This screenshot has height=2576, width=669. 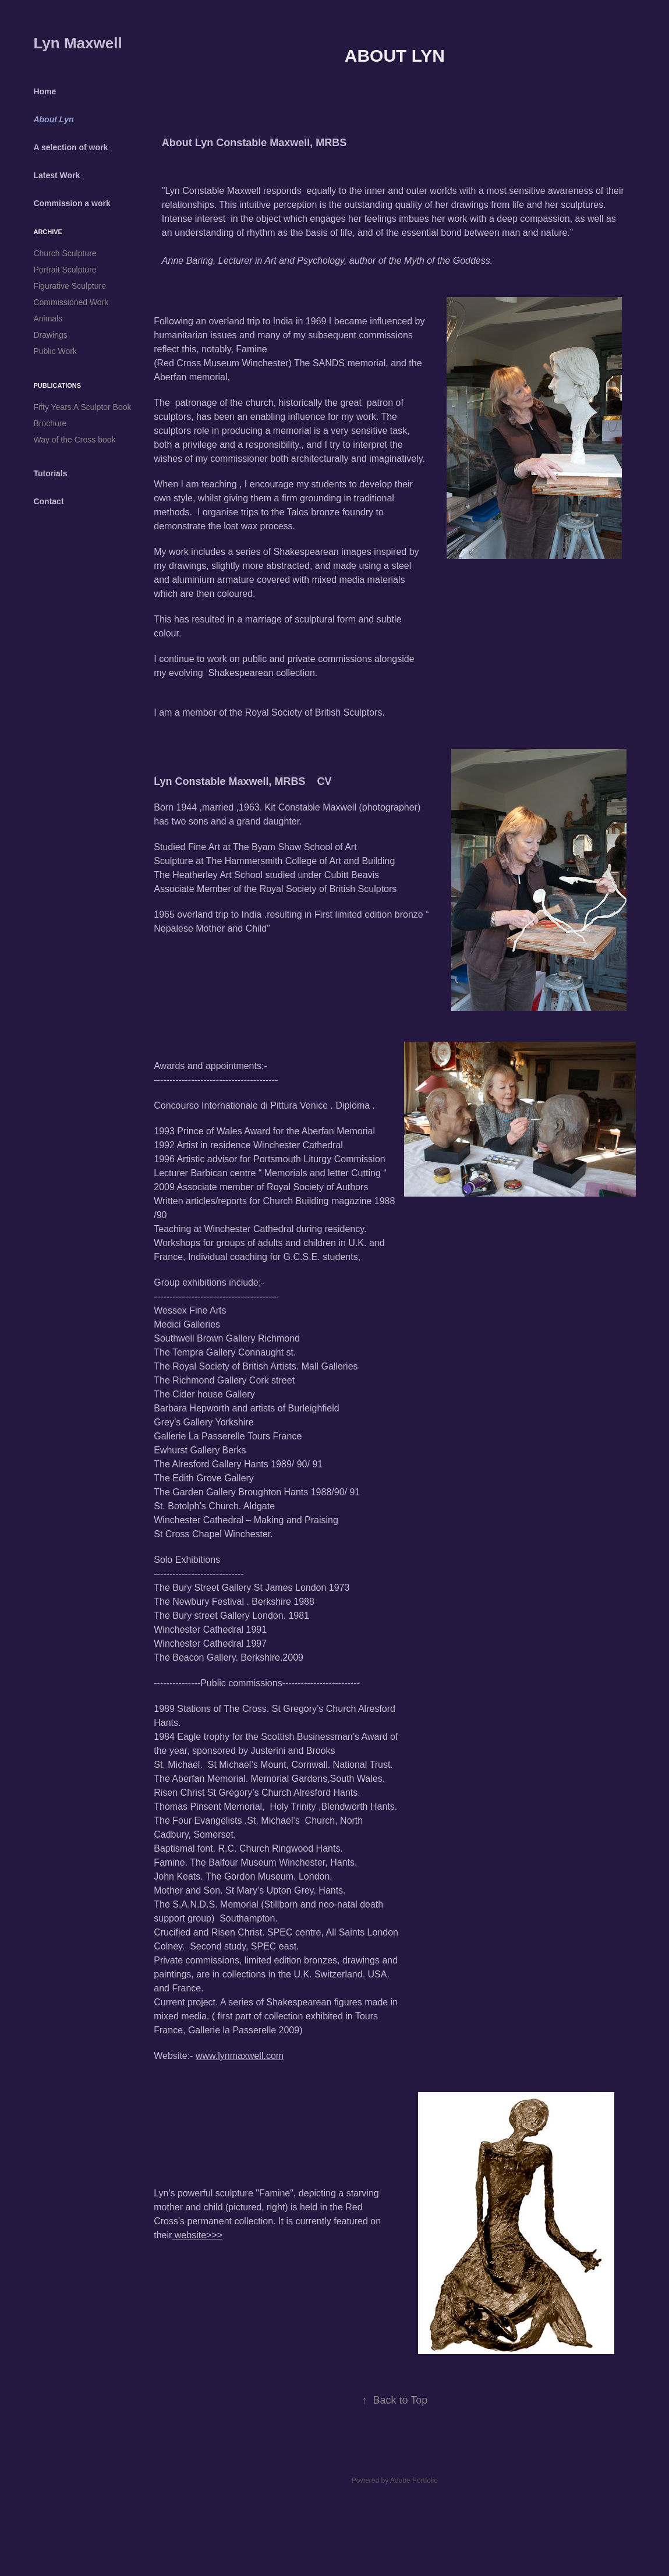 I want to click on Commissioned Work, so click(x=70, y=302).